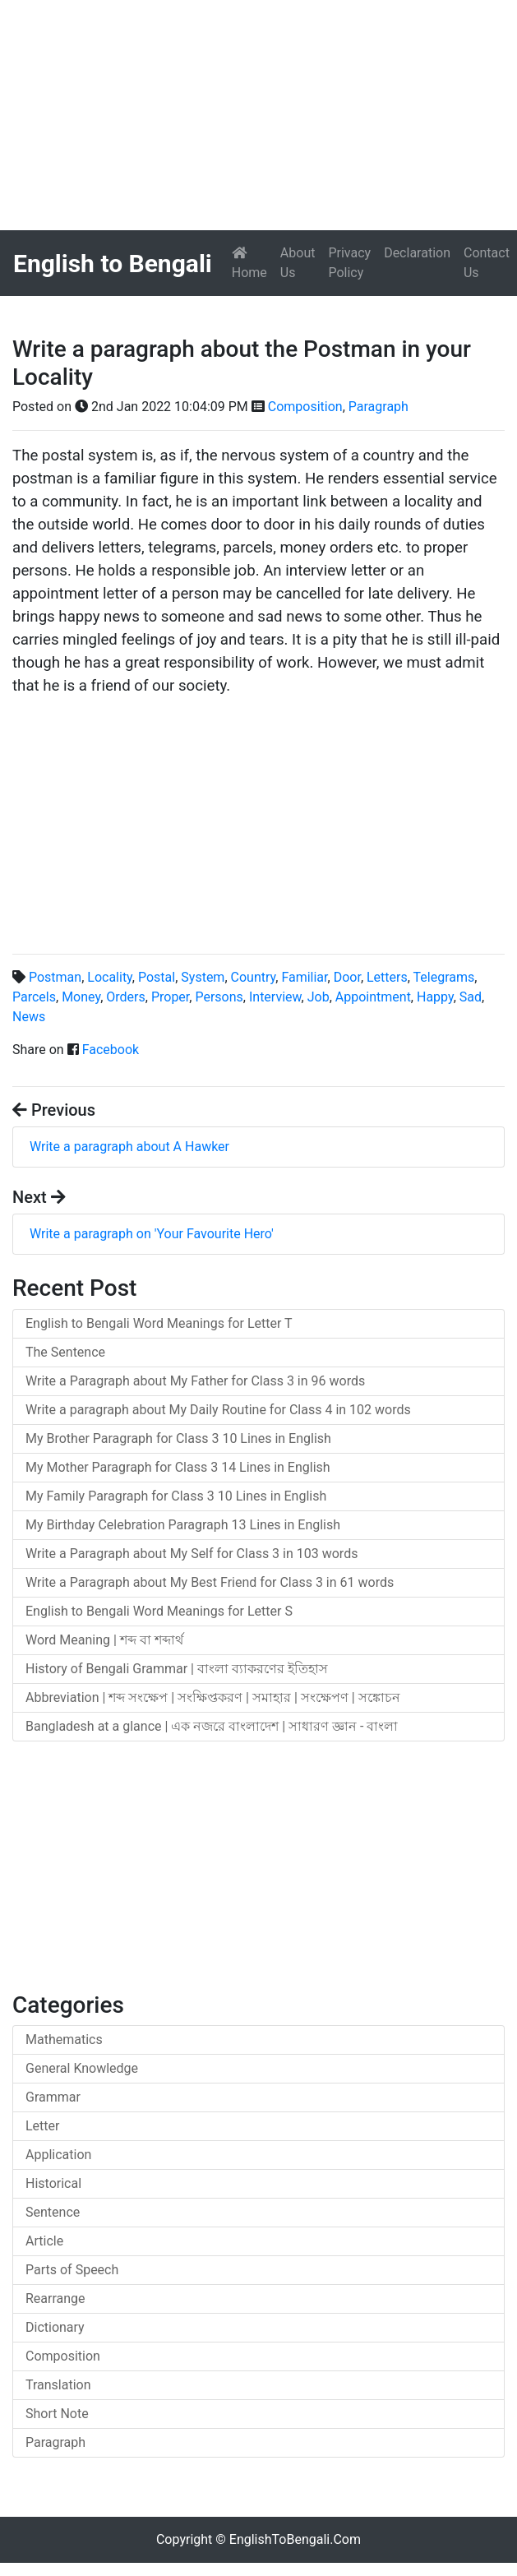 This screenshot has height=2576, width=517. What do you see at coordinates (53, 2183) in the screenshot?
I see `Historical` at bounding box center [53, 2183].